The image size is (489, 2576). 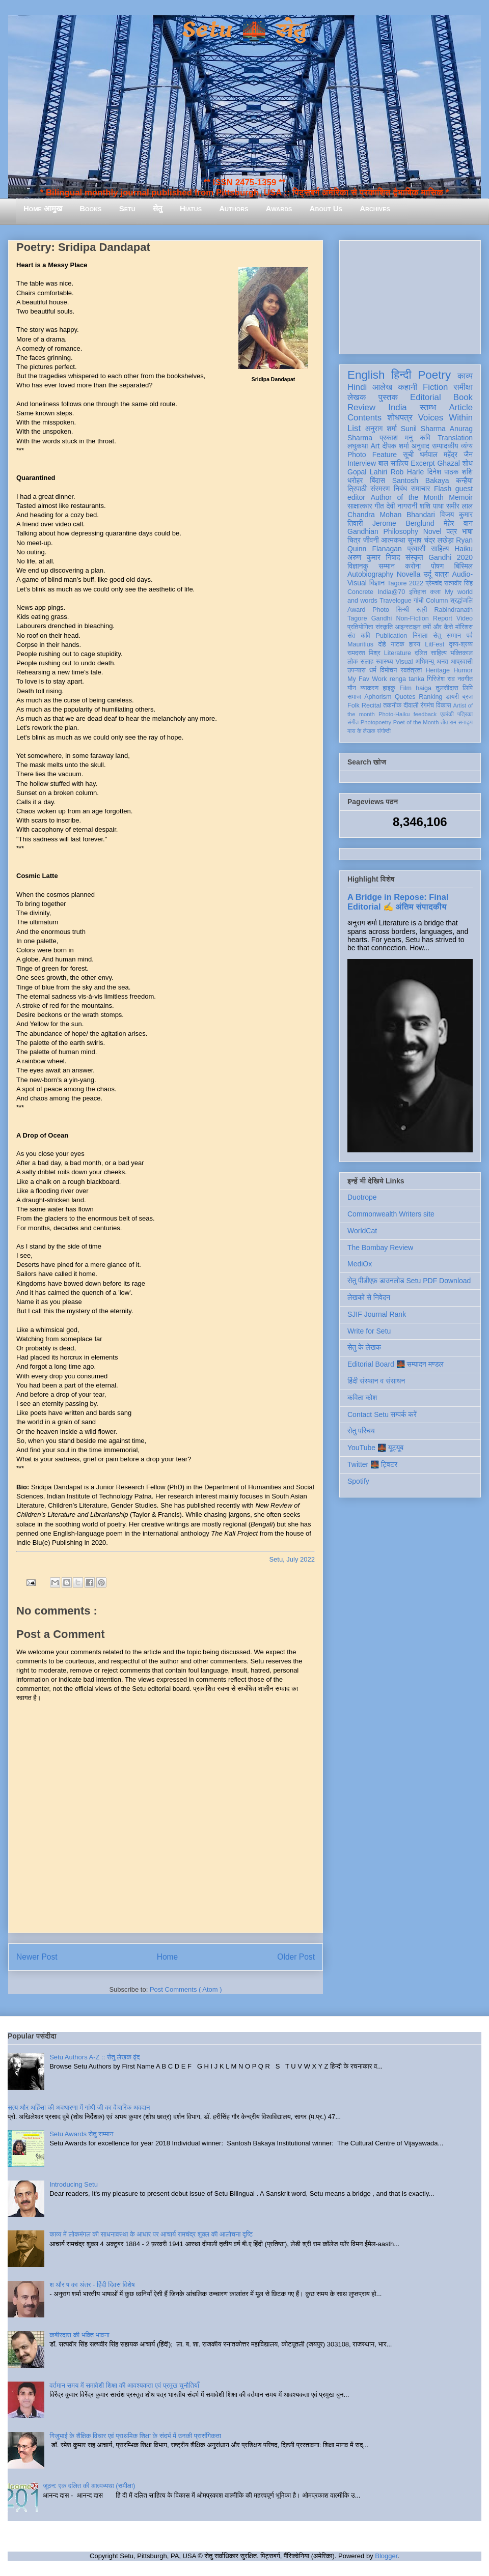 What do you see at coordinates (355, 480) in the screenshot?
I see `धरोहर` at bounding box center [355, 480].